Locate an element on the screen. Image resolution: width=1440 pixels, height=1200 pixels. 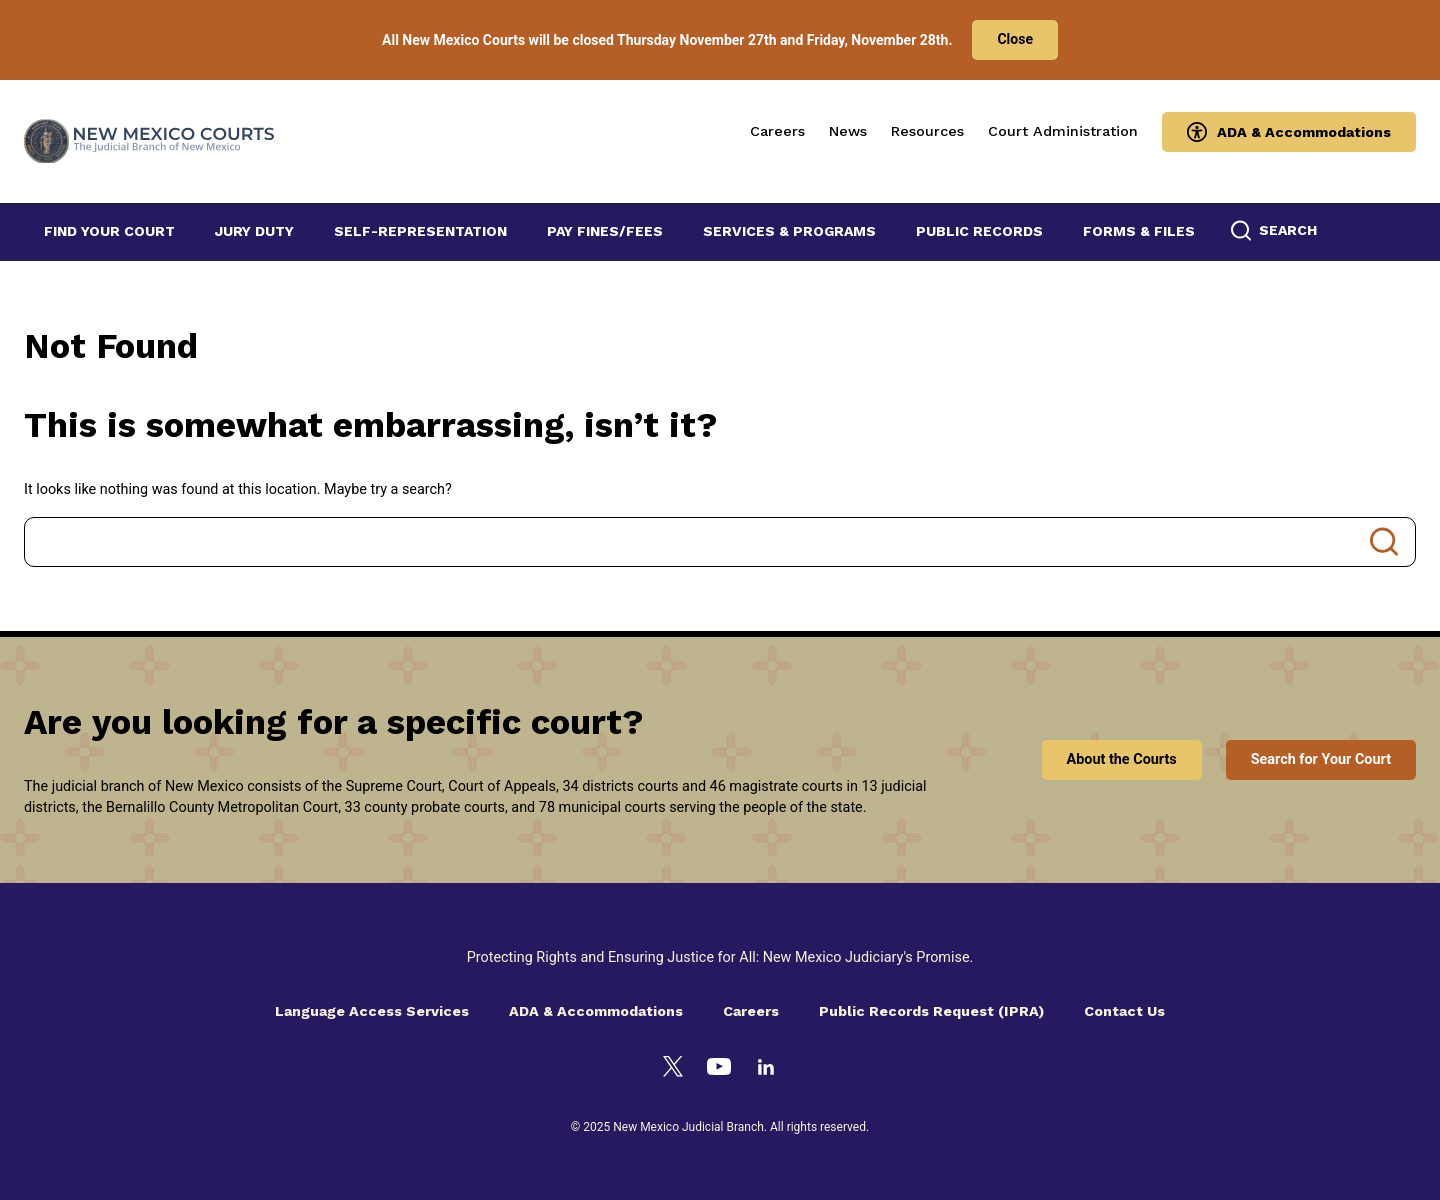
Find Your Court is located at coordinates (109, 231).